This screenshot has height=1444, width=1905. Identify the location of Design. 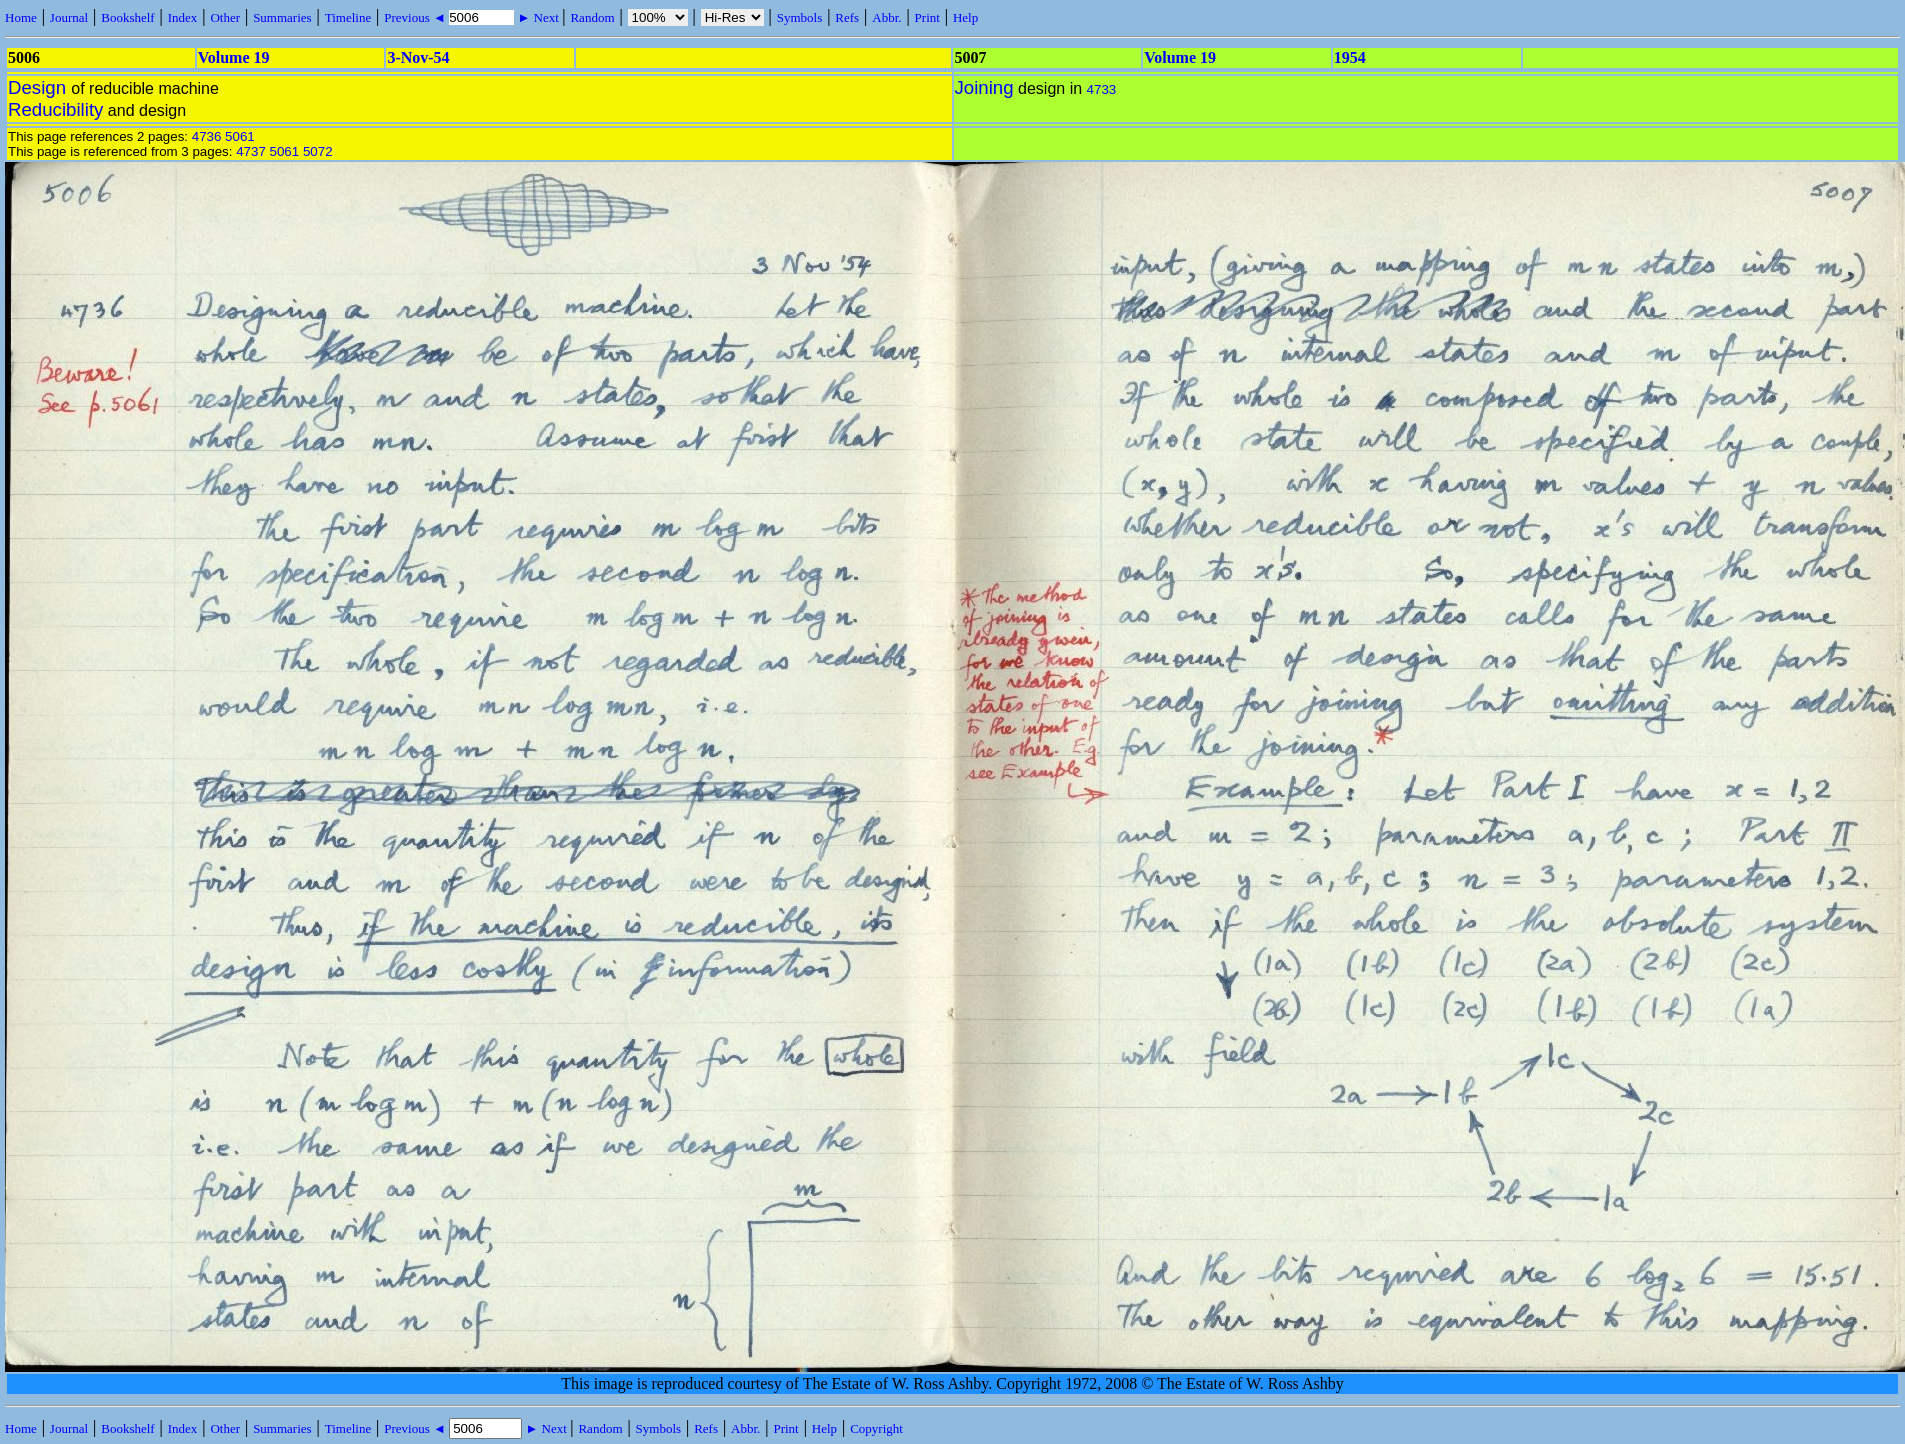
(39, 87).